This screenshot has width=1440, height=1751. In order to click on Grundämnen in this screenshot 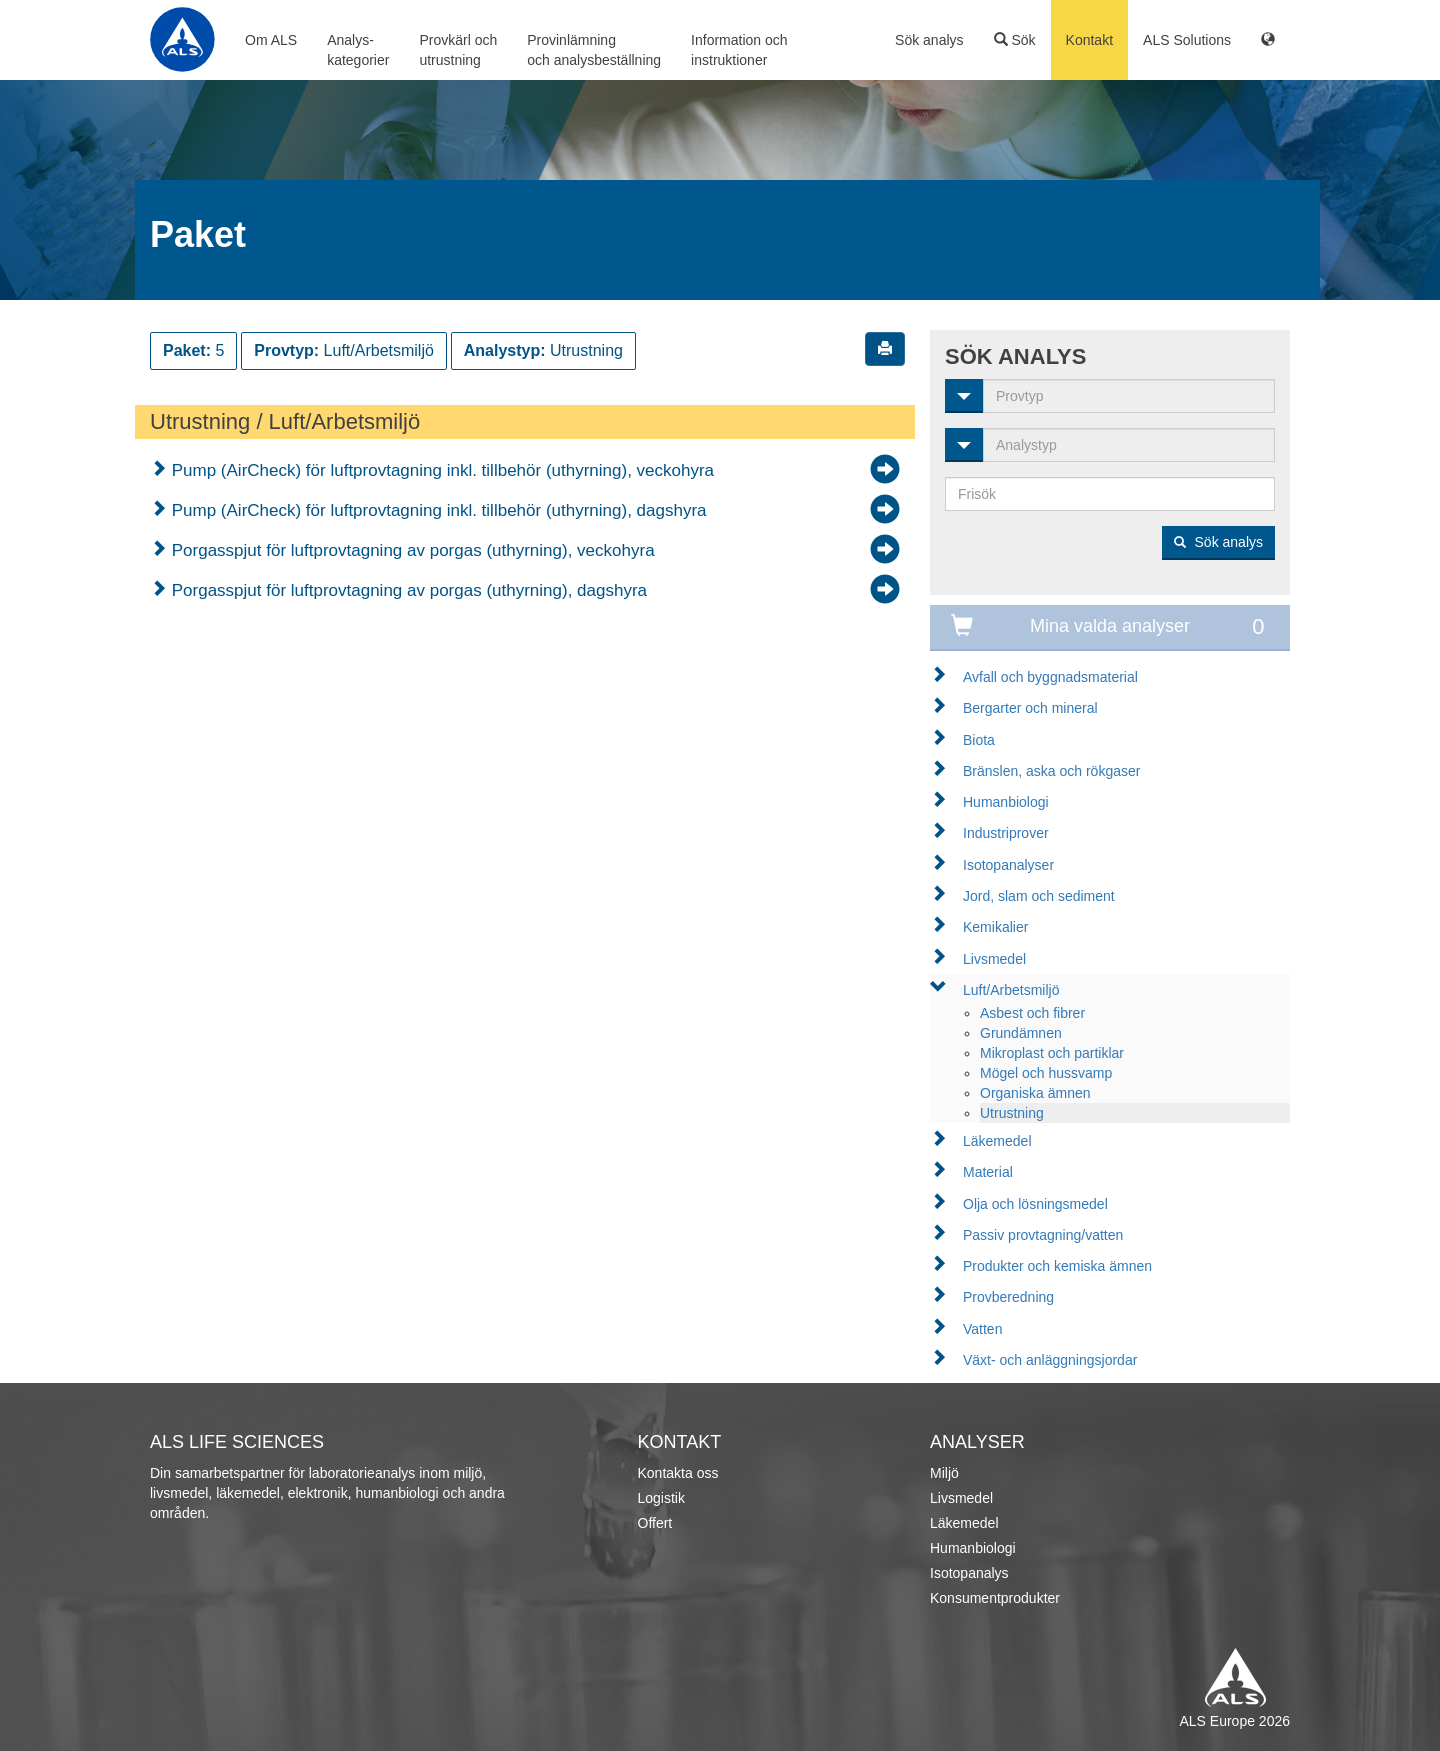, I will do `click(1021, 1033)`.